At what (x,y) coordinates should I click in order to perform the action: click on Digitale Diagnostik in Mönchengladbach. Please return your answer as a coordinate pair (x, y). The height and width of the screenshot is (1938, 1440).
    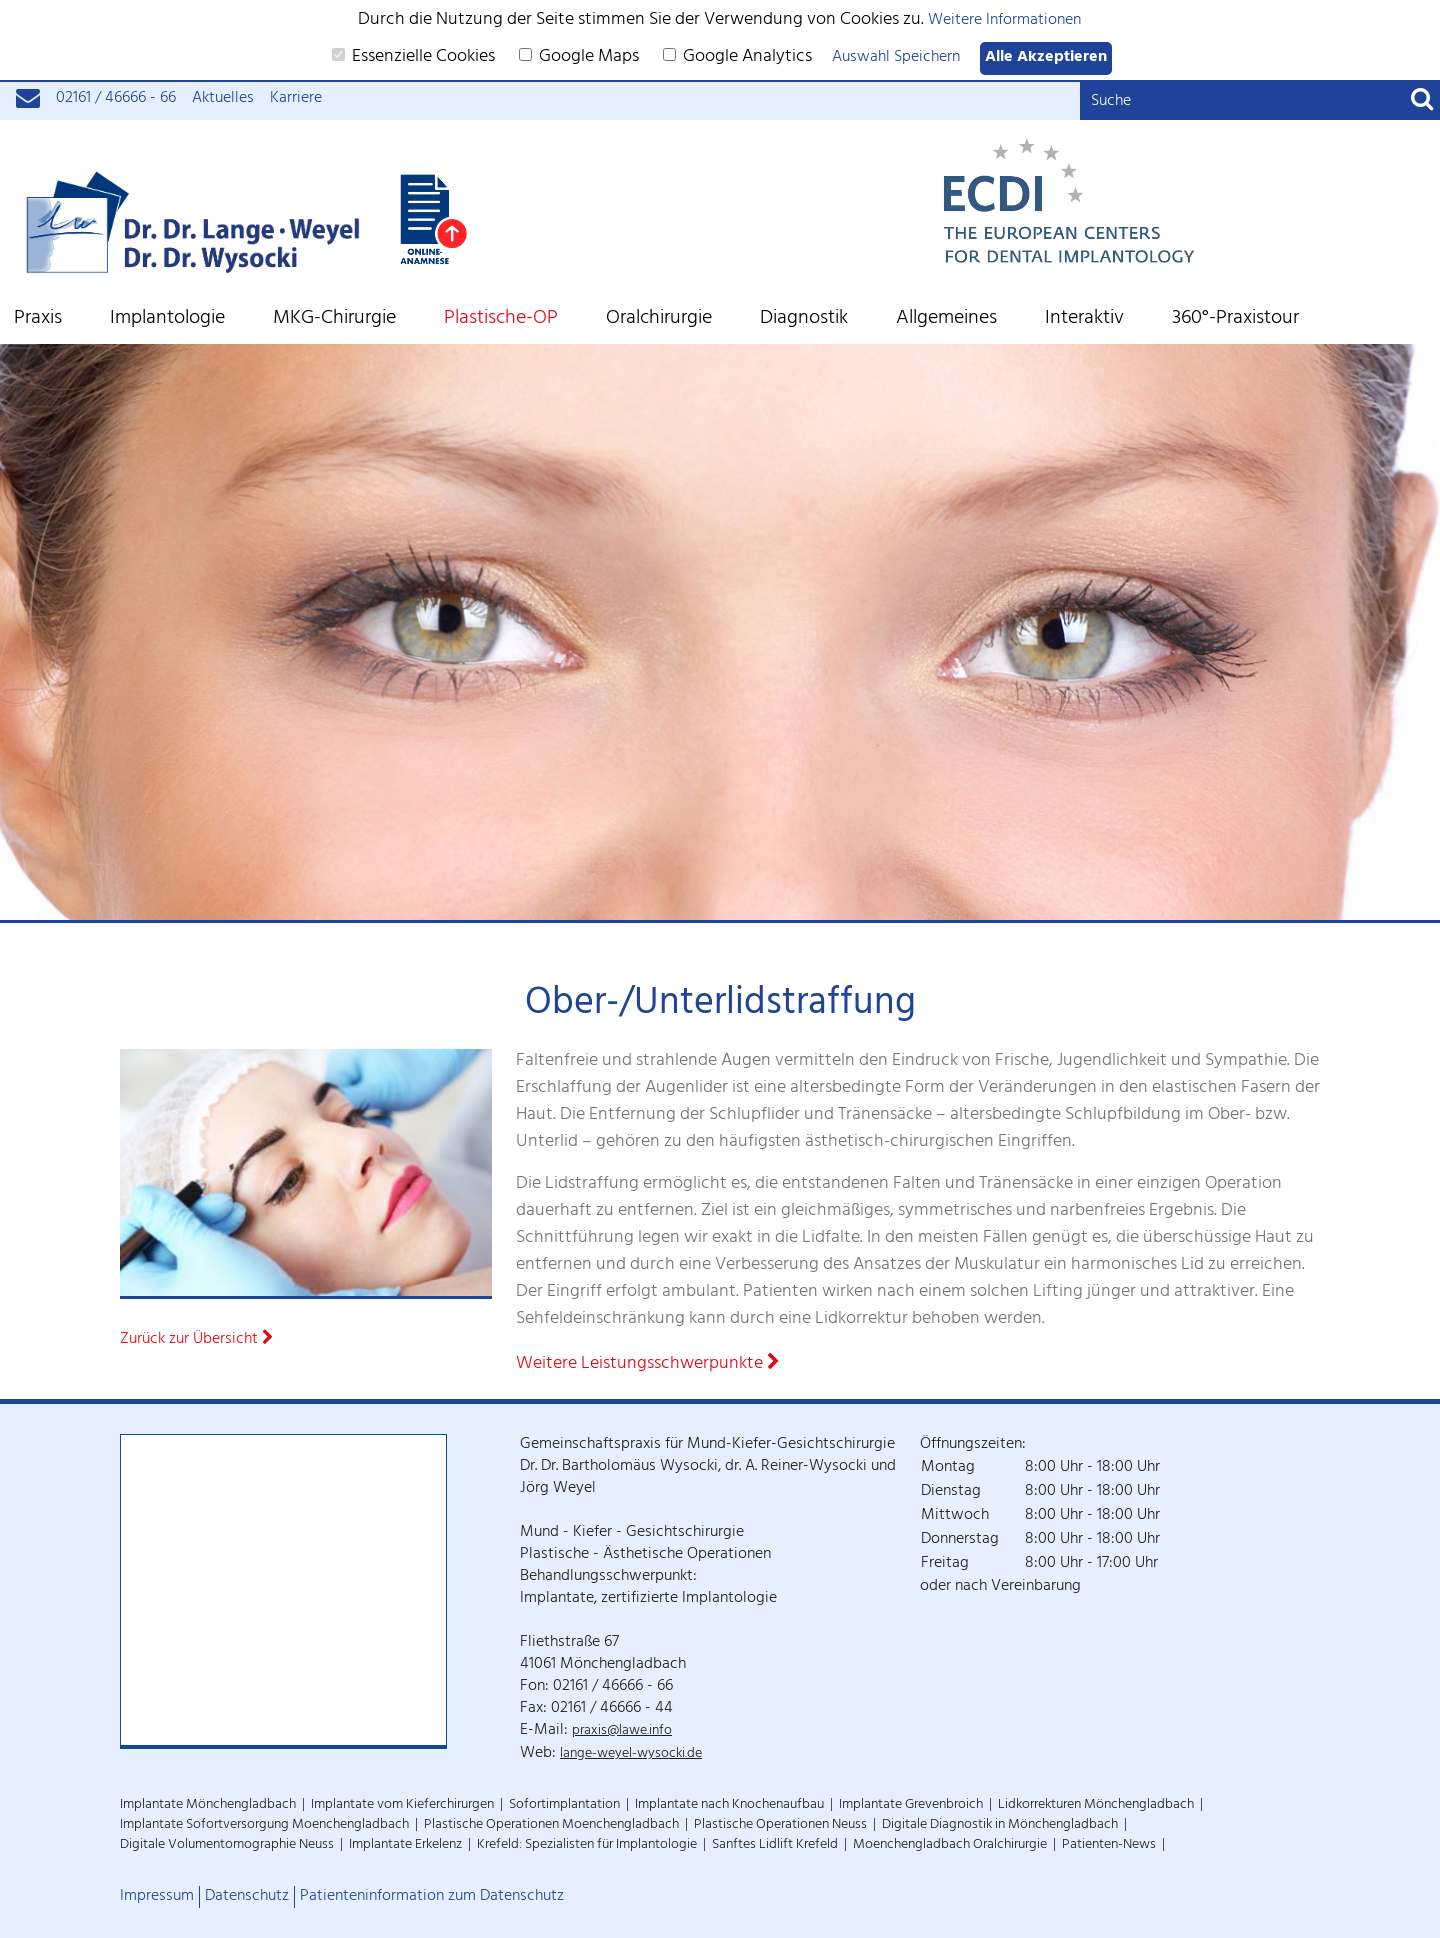
    Looking at the image, I should click on (1000, 1825).